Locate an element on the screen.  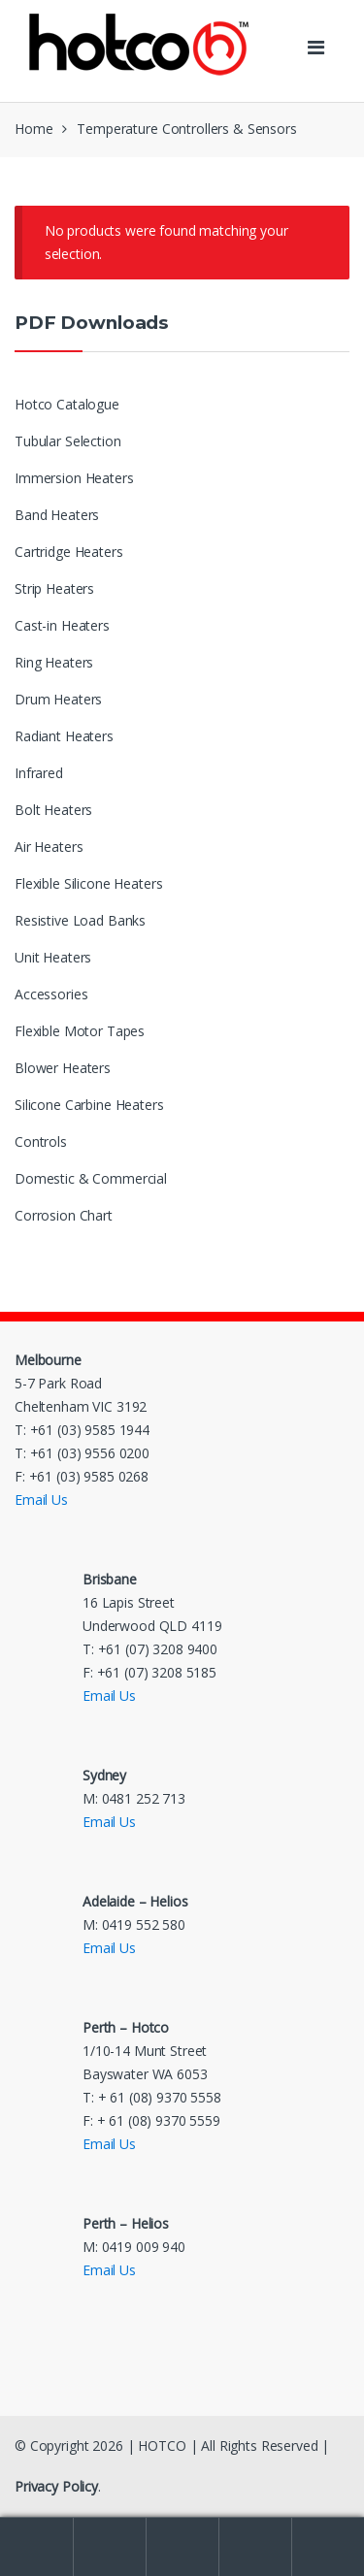
Silicone Carbine Heaters is located at coordinates (89, 1104).